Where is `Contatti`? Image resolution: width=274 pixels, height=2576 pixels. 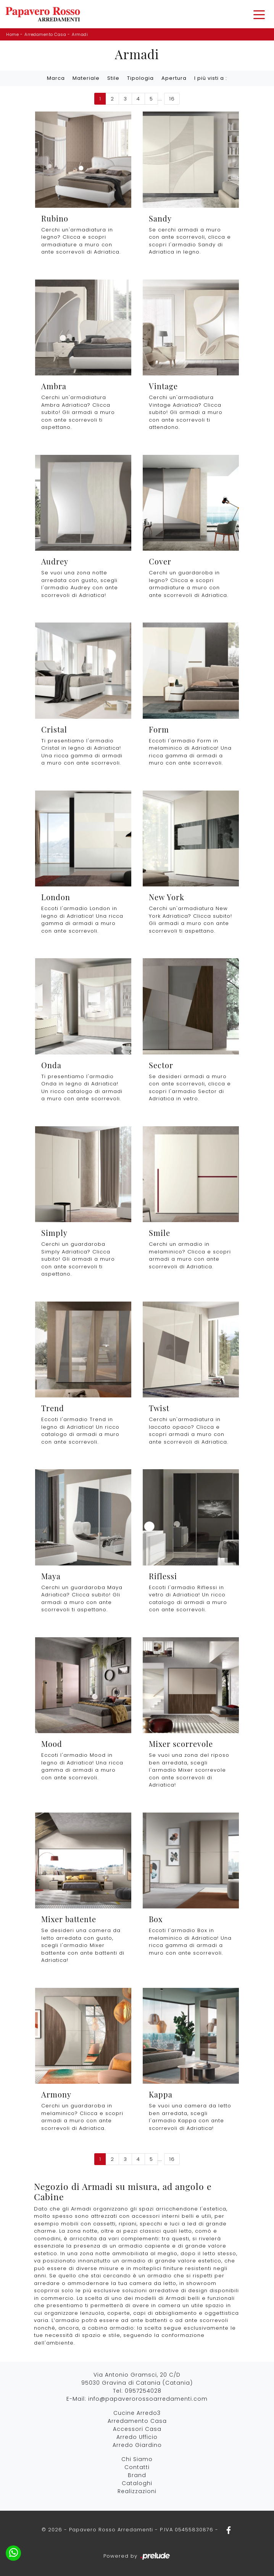
Contatti is located at coordinates (137, 2467).